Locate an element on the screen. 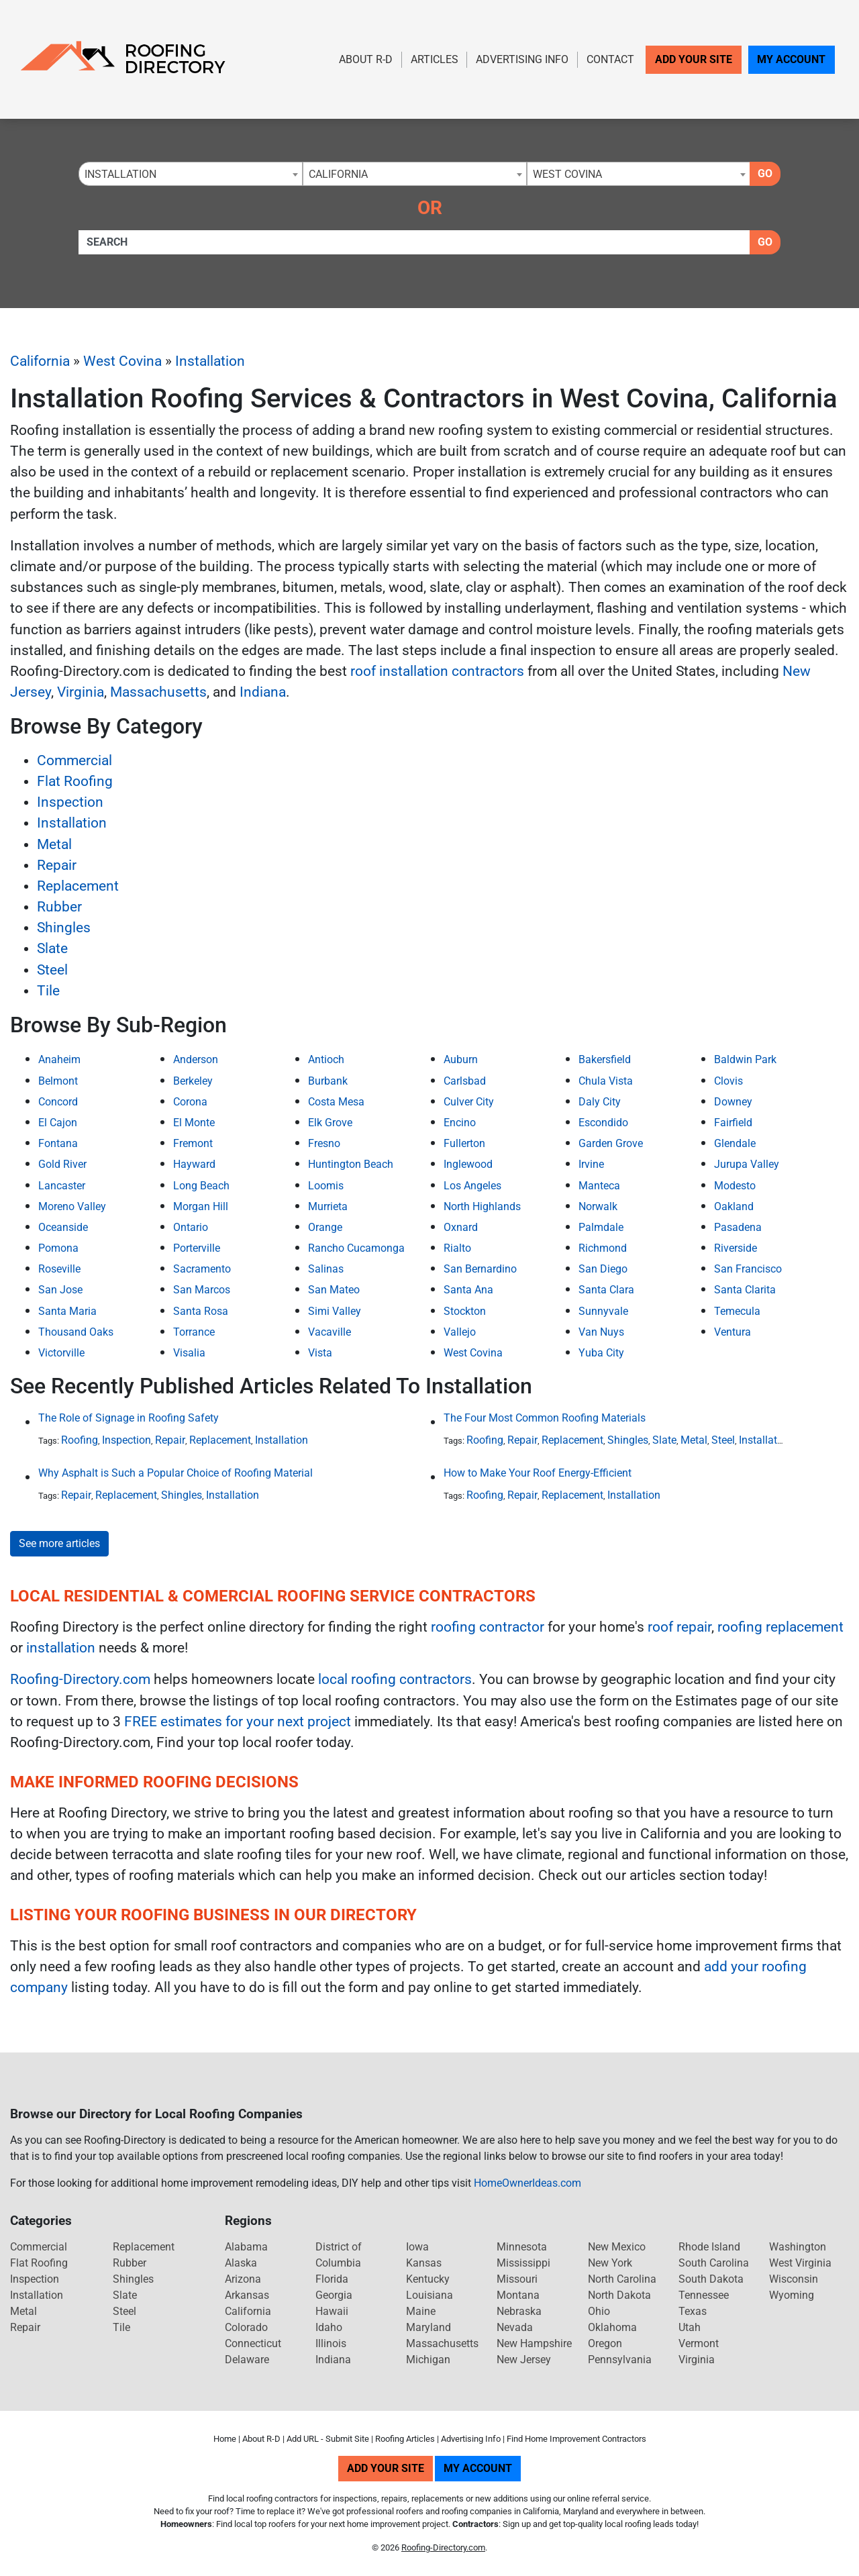 The image size is (859, 2576). How to Make Your Roof Energy-Efficient is located at coordinates (537, 1473).